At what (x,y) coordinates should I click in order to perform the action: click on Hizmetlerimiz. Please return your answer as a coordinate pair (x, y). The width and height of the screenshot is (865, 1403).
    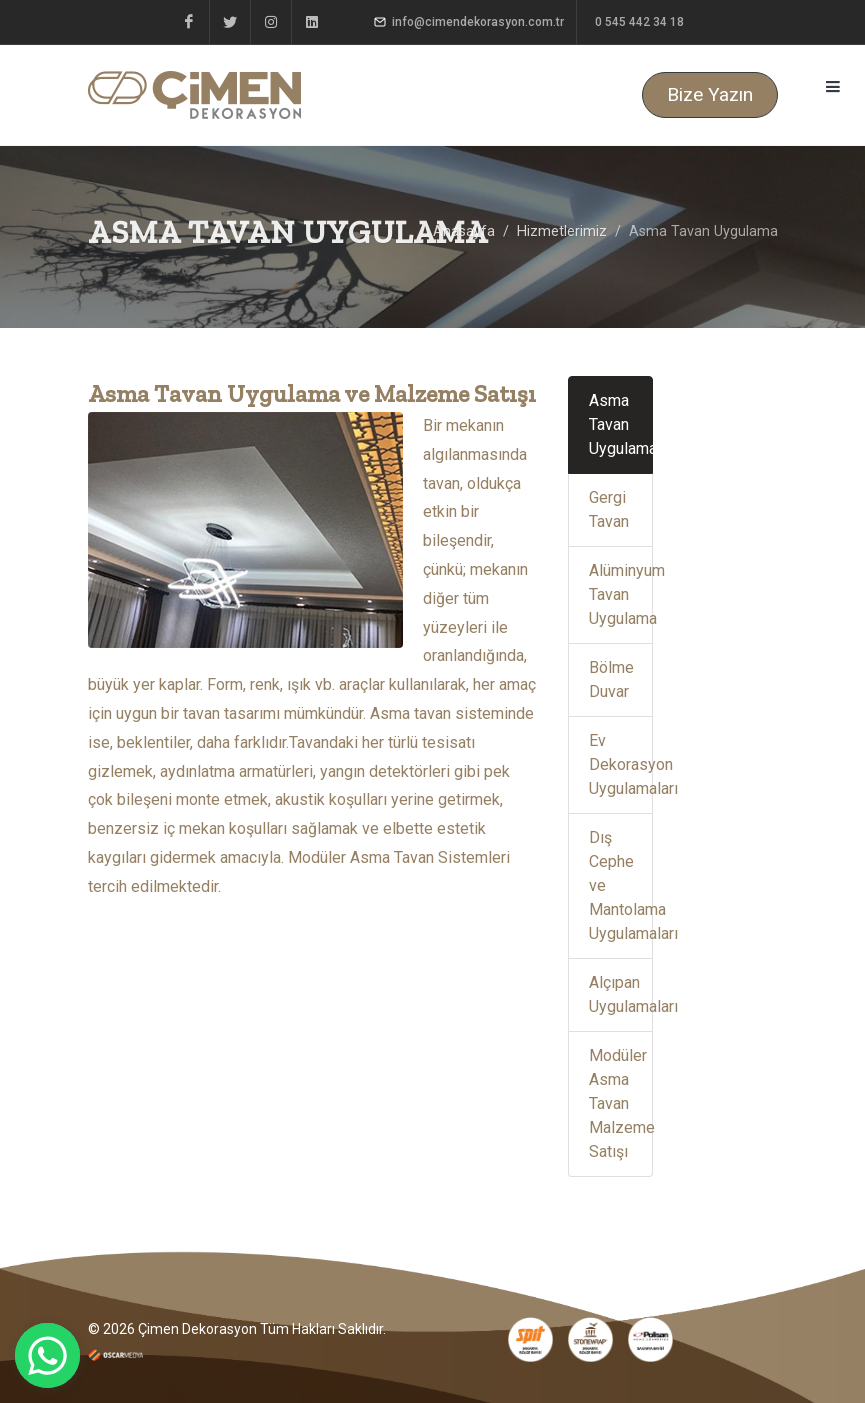
    Looking at the image, I should click on (562, 231).